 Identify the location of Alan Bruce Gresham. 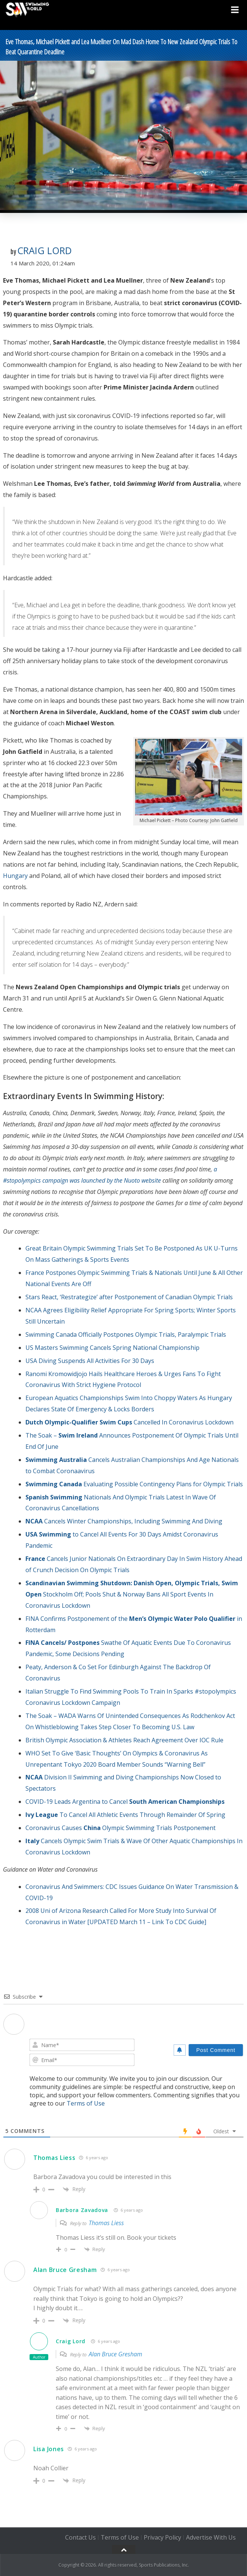
(65, 2270).